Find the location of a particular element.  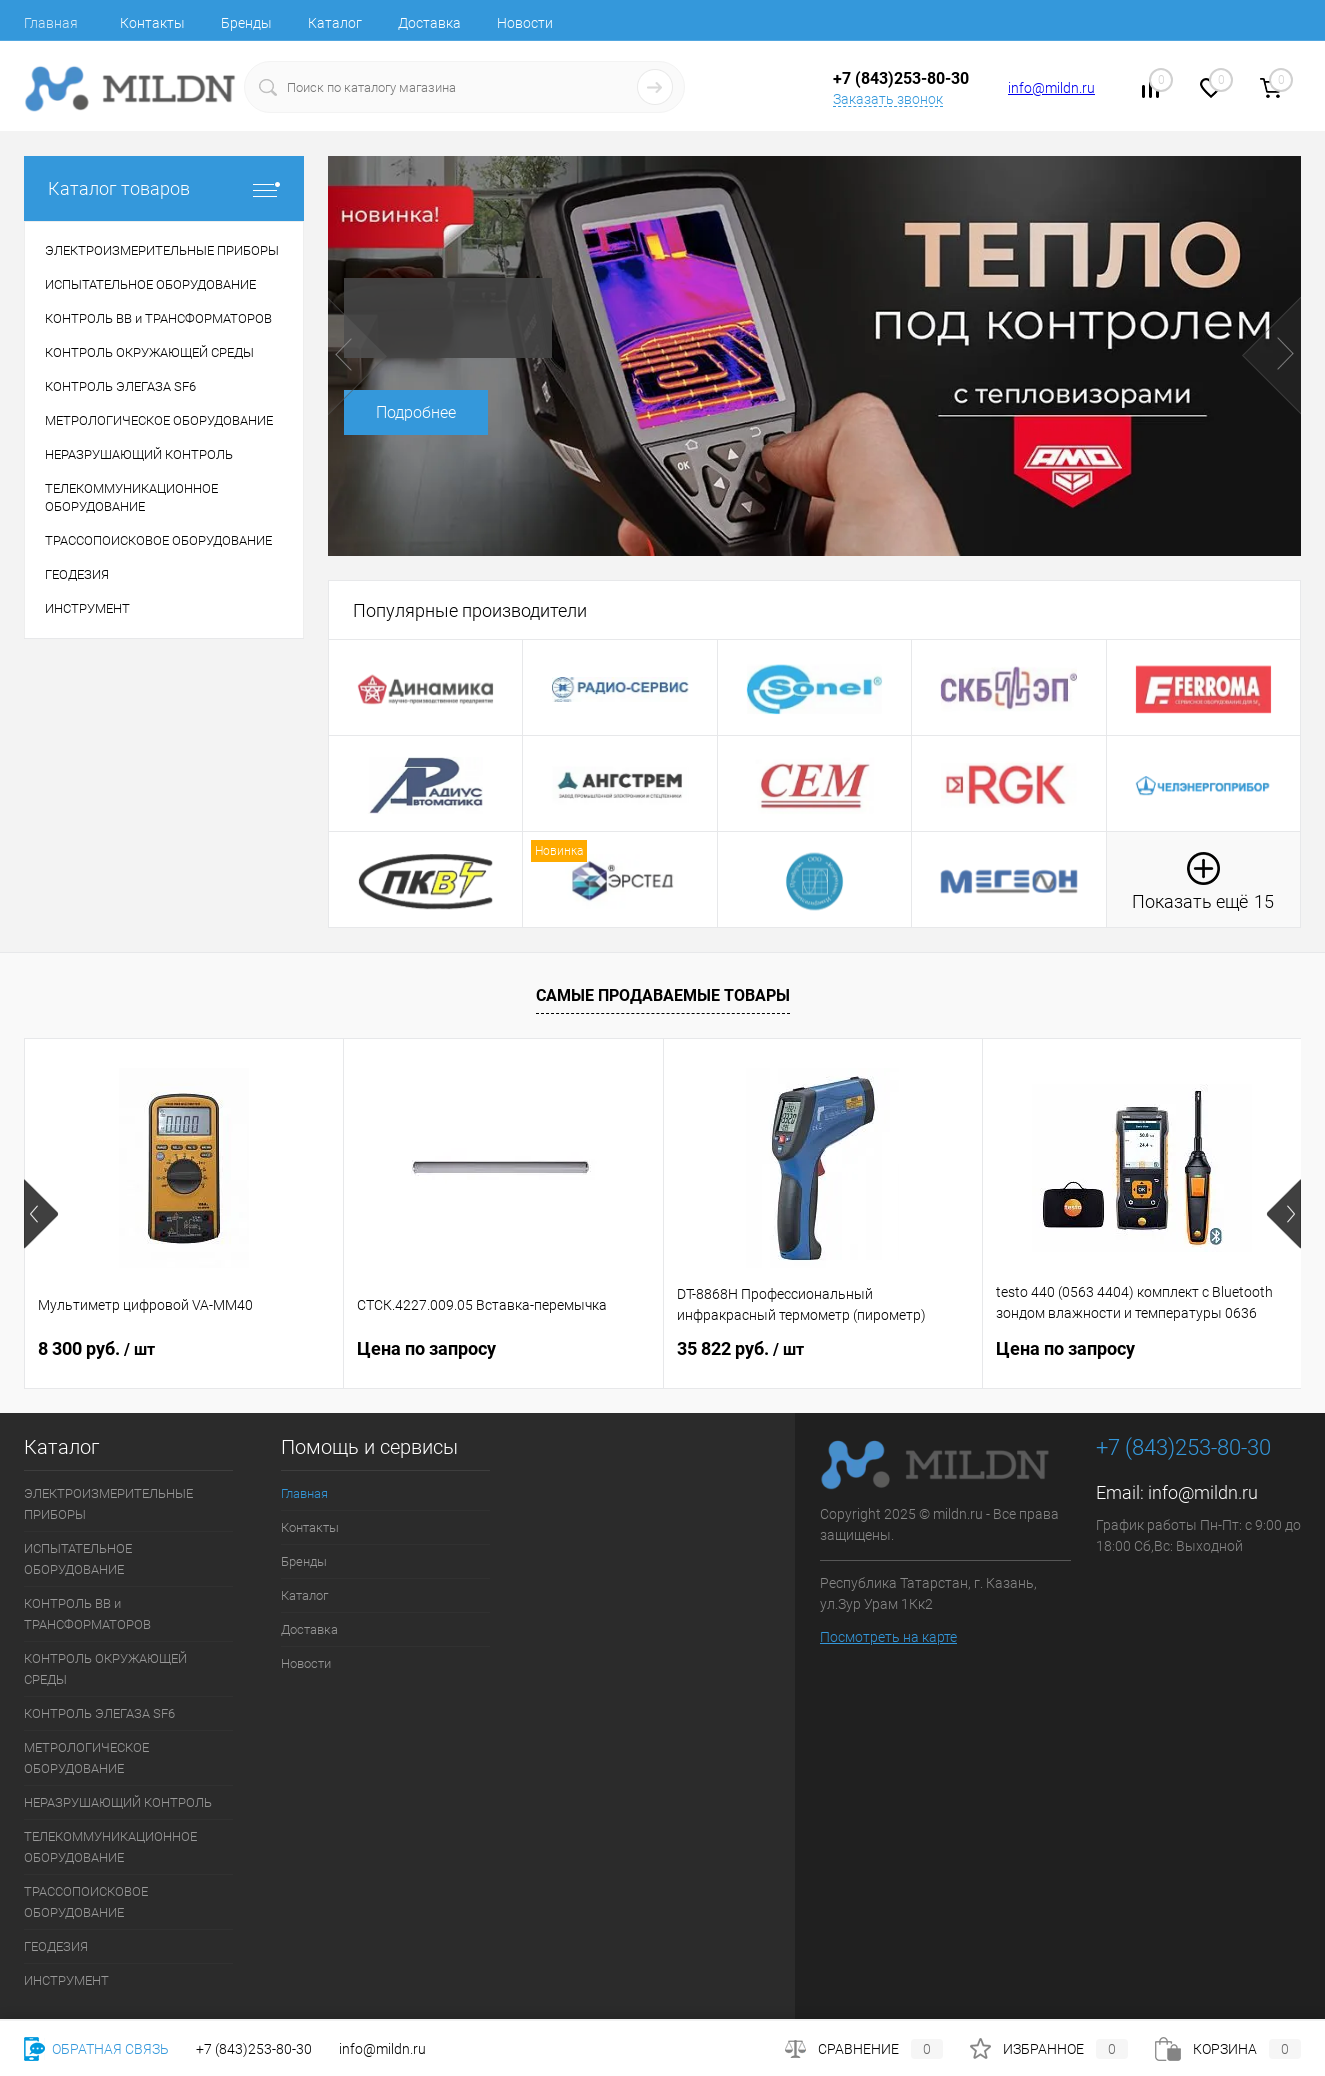

Новости is located at coordinates (525, 23).